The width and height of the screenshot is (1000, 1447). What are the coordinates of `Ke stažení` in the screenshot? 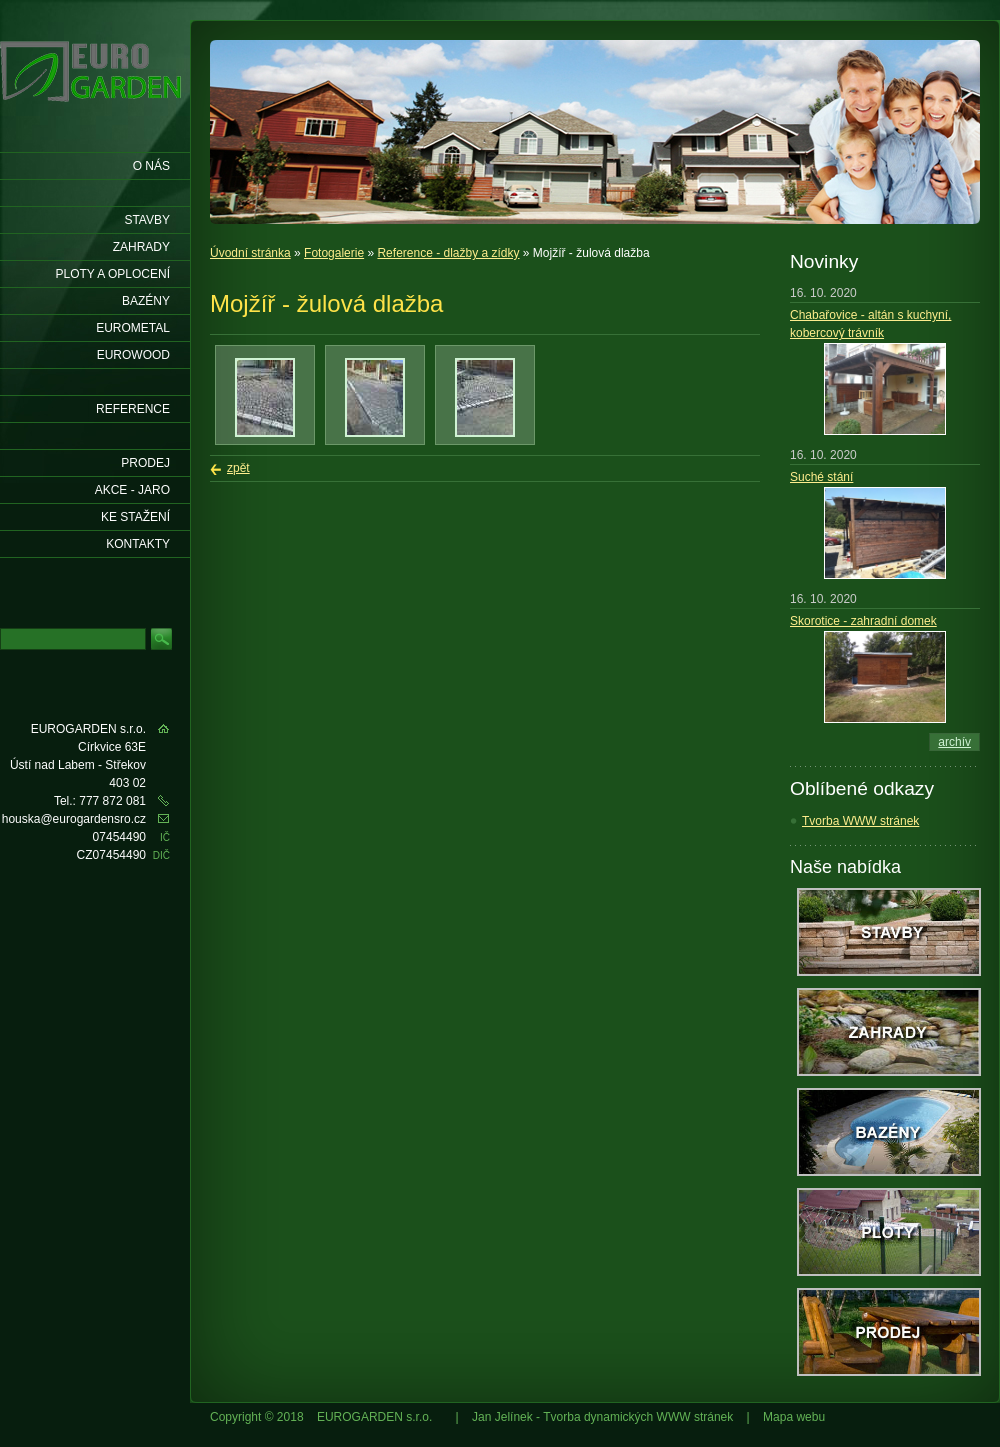 It's located at (135, 517).